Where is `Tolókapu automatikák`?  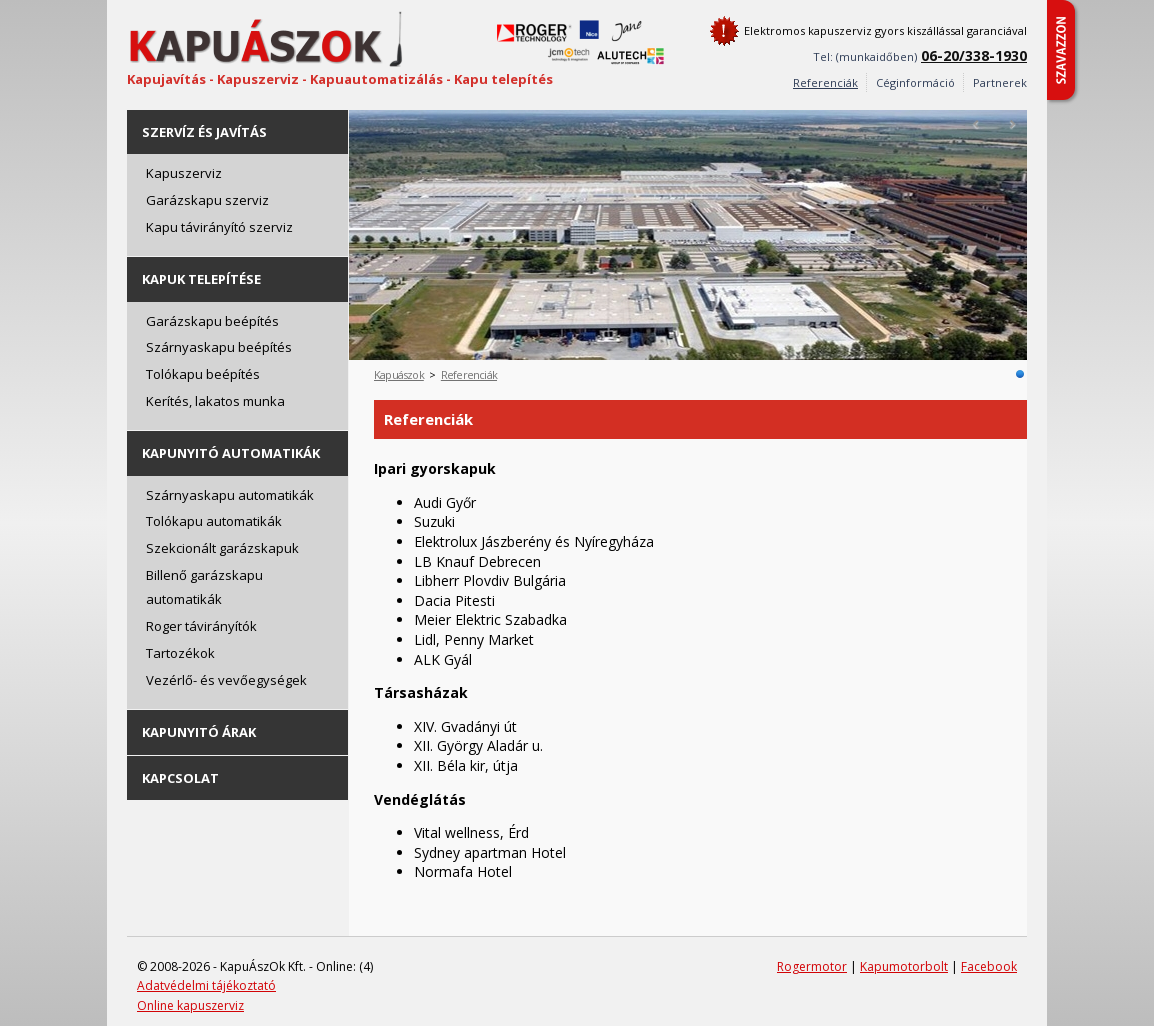 Tolókapu automatikák is located at coordinates (214, 521).